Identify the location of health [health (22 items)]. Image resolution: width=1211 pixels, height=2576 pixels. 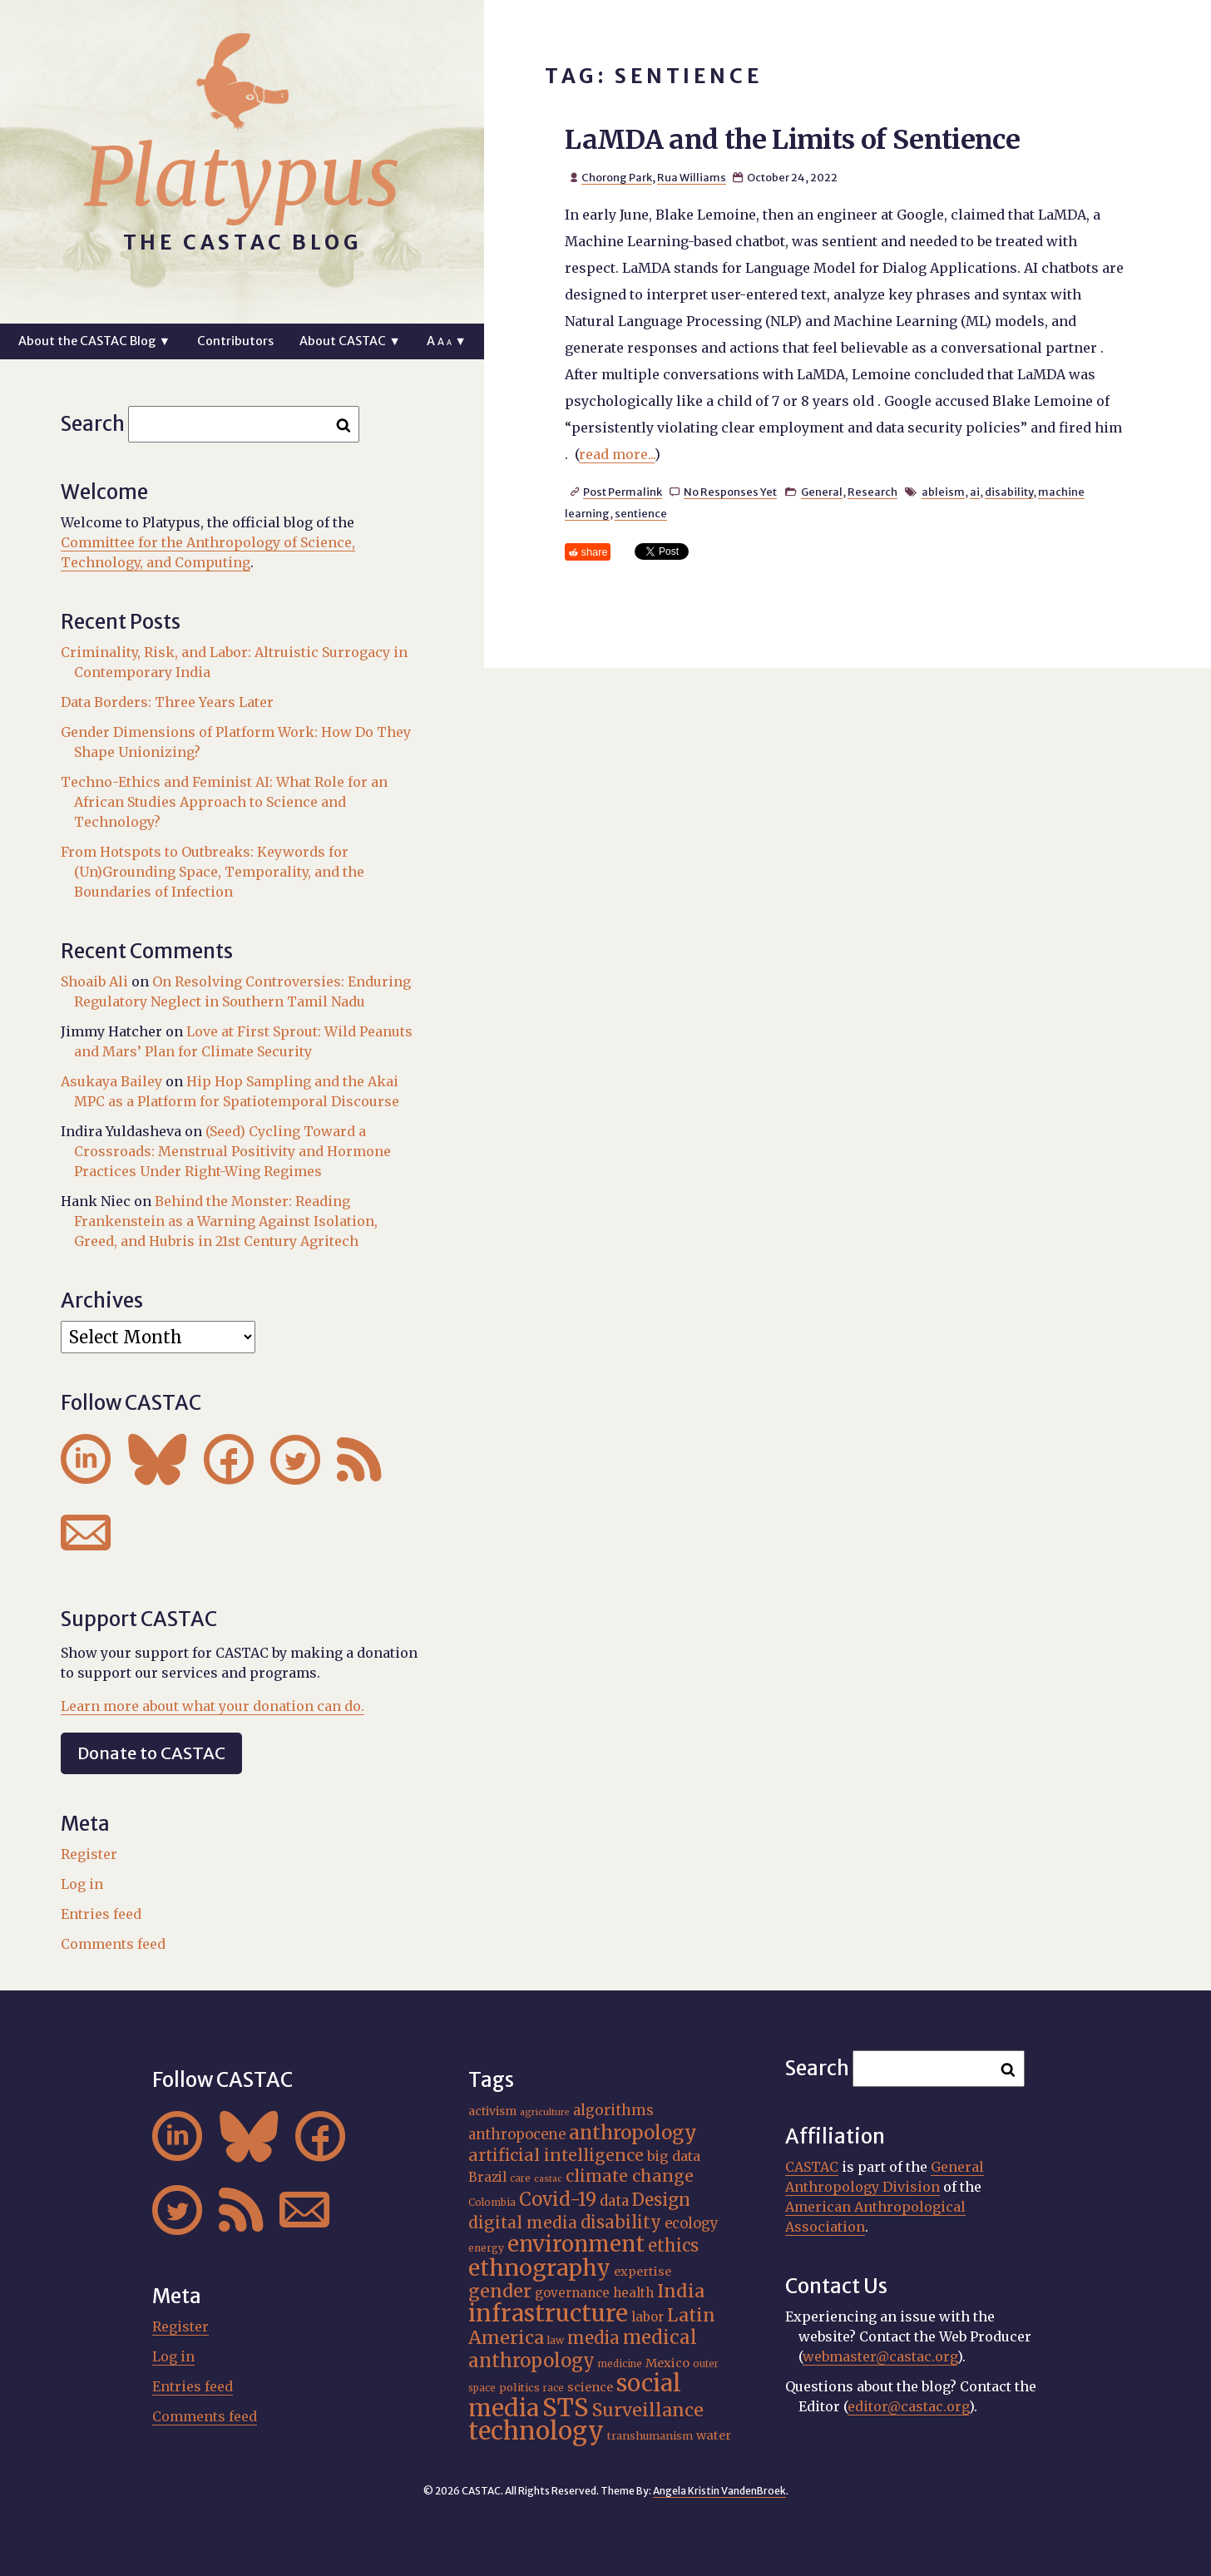
(633, 2293).